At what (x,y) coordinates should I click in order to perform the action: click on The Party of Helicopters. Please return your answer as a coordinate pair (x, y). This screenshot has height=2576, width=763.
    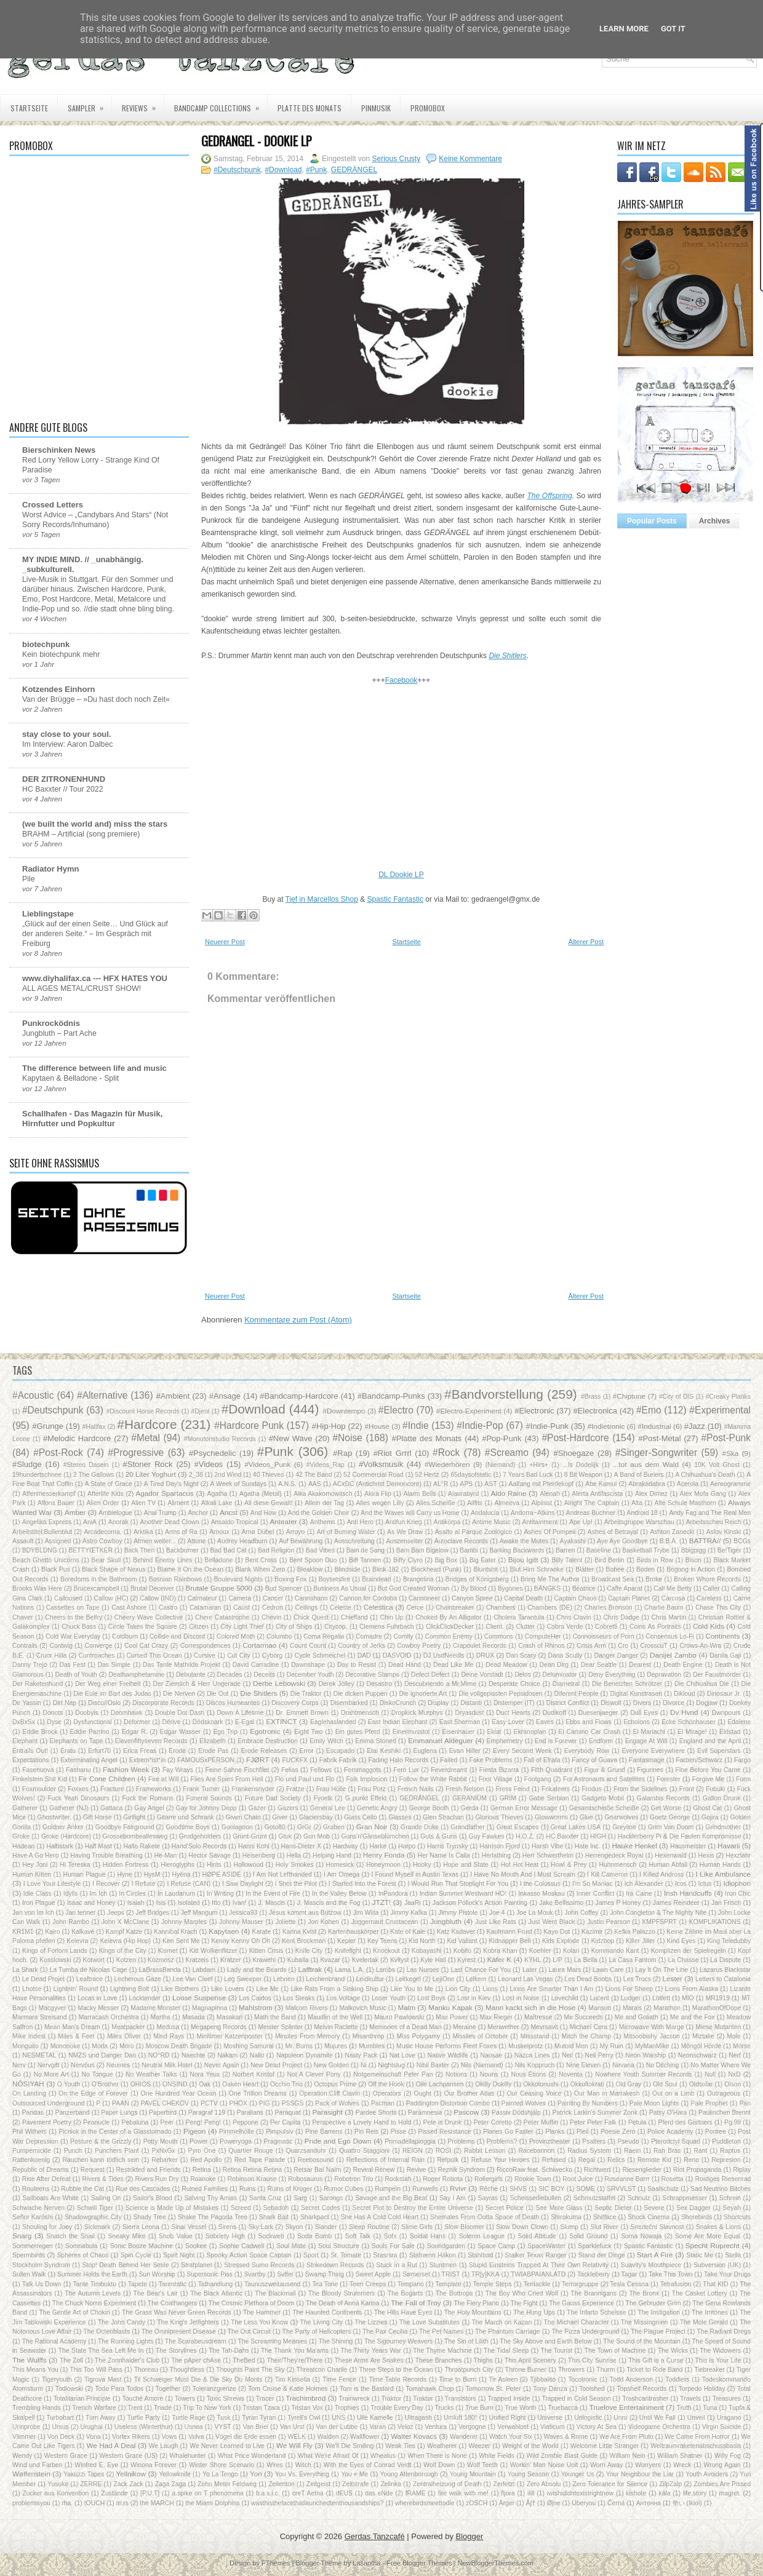
    Looking at the image, I should click on (316, 2331).